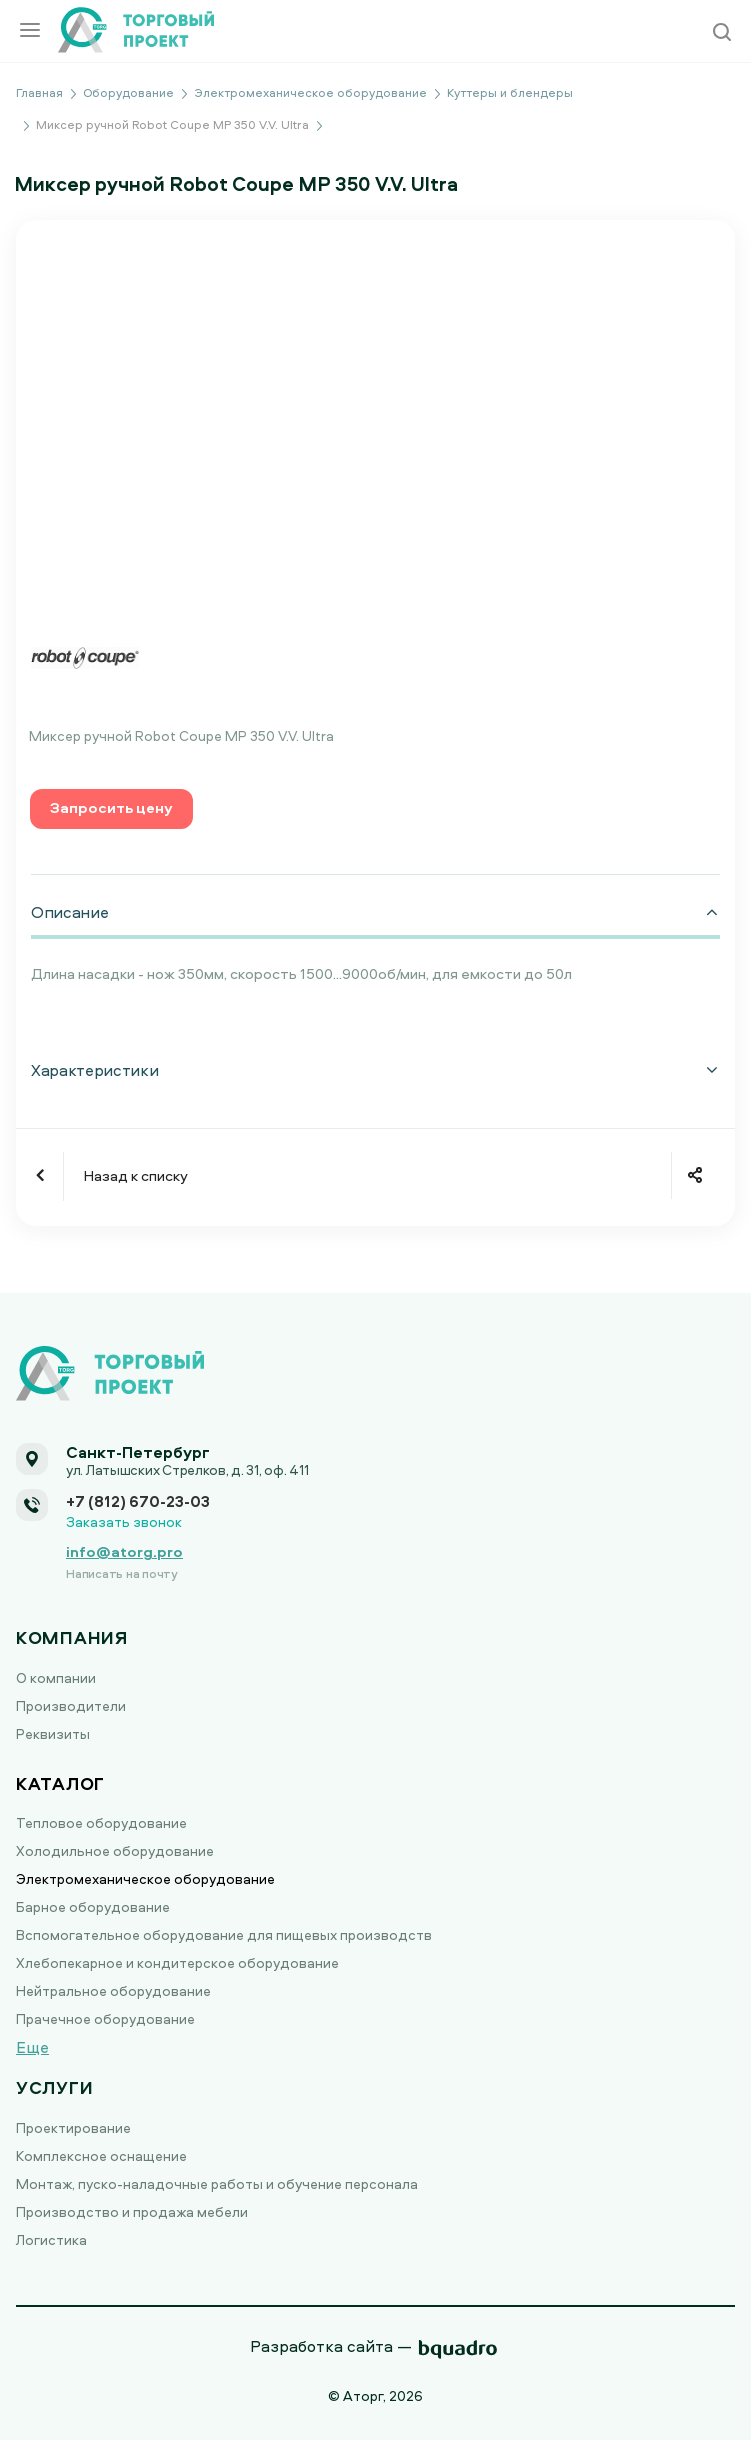 This screenshot has height=2440, width=751. I want to click on Вспомогательное оборудование для пищевых производств, so click(224, 1934).